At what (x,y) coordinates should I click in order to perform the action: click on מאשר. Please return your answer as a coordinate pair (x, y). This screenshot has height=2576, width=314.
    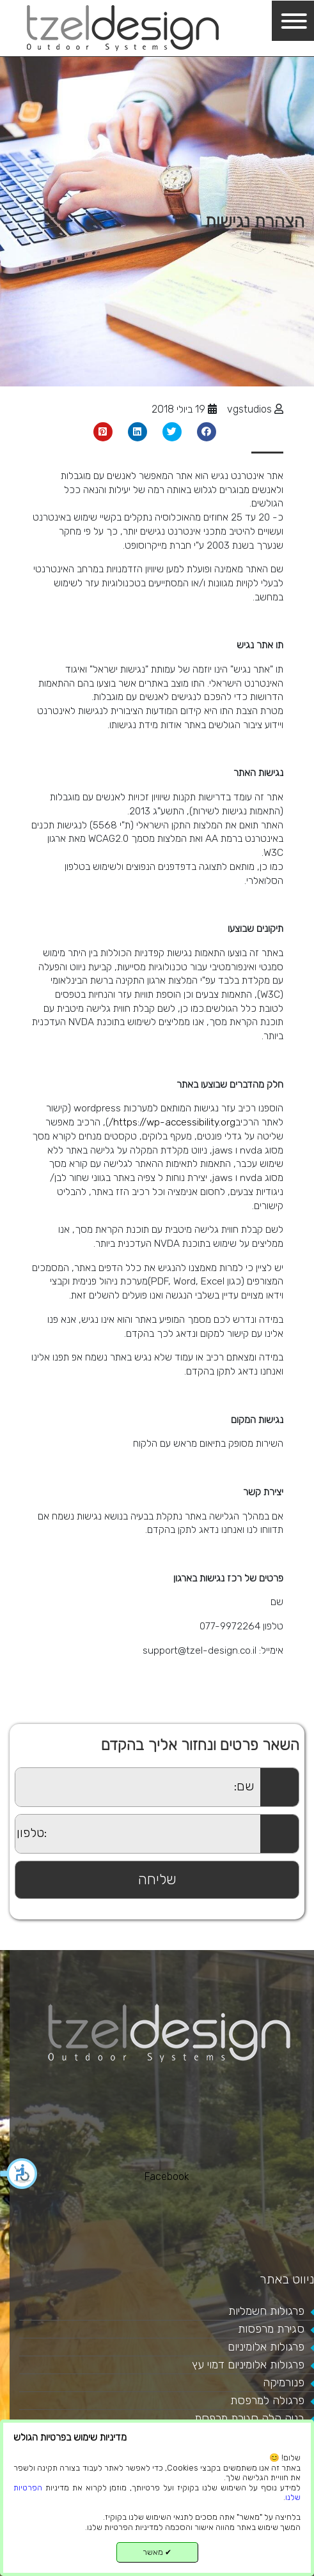
    Looking at the image, I should click on (157, 2552).